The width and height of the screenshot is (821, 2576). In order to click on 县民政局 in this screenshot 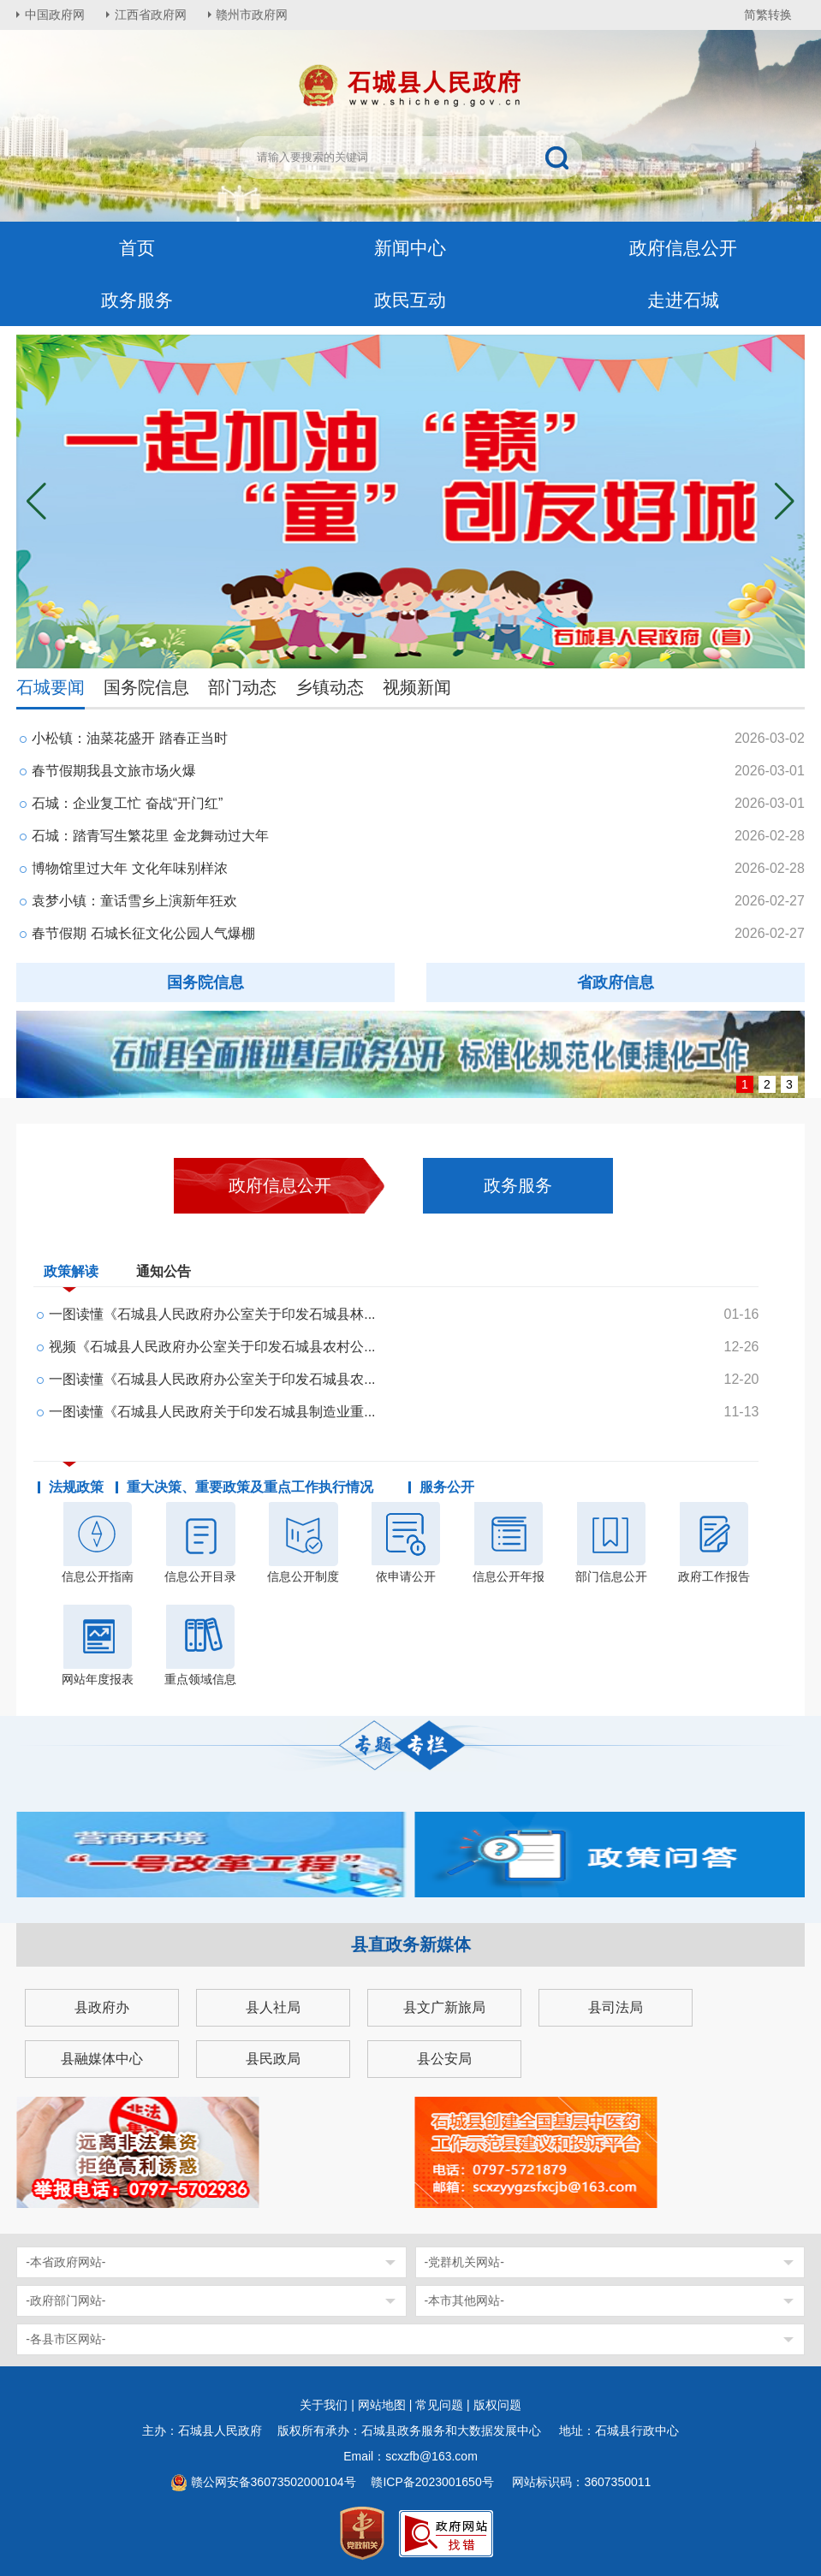, I will do `click(273, 2058)`.